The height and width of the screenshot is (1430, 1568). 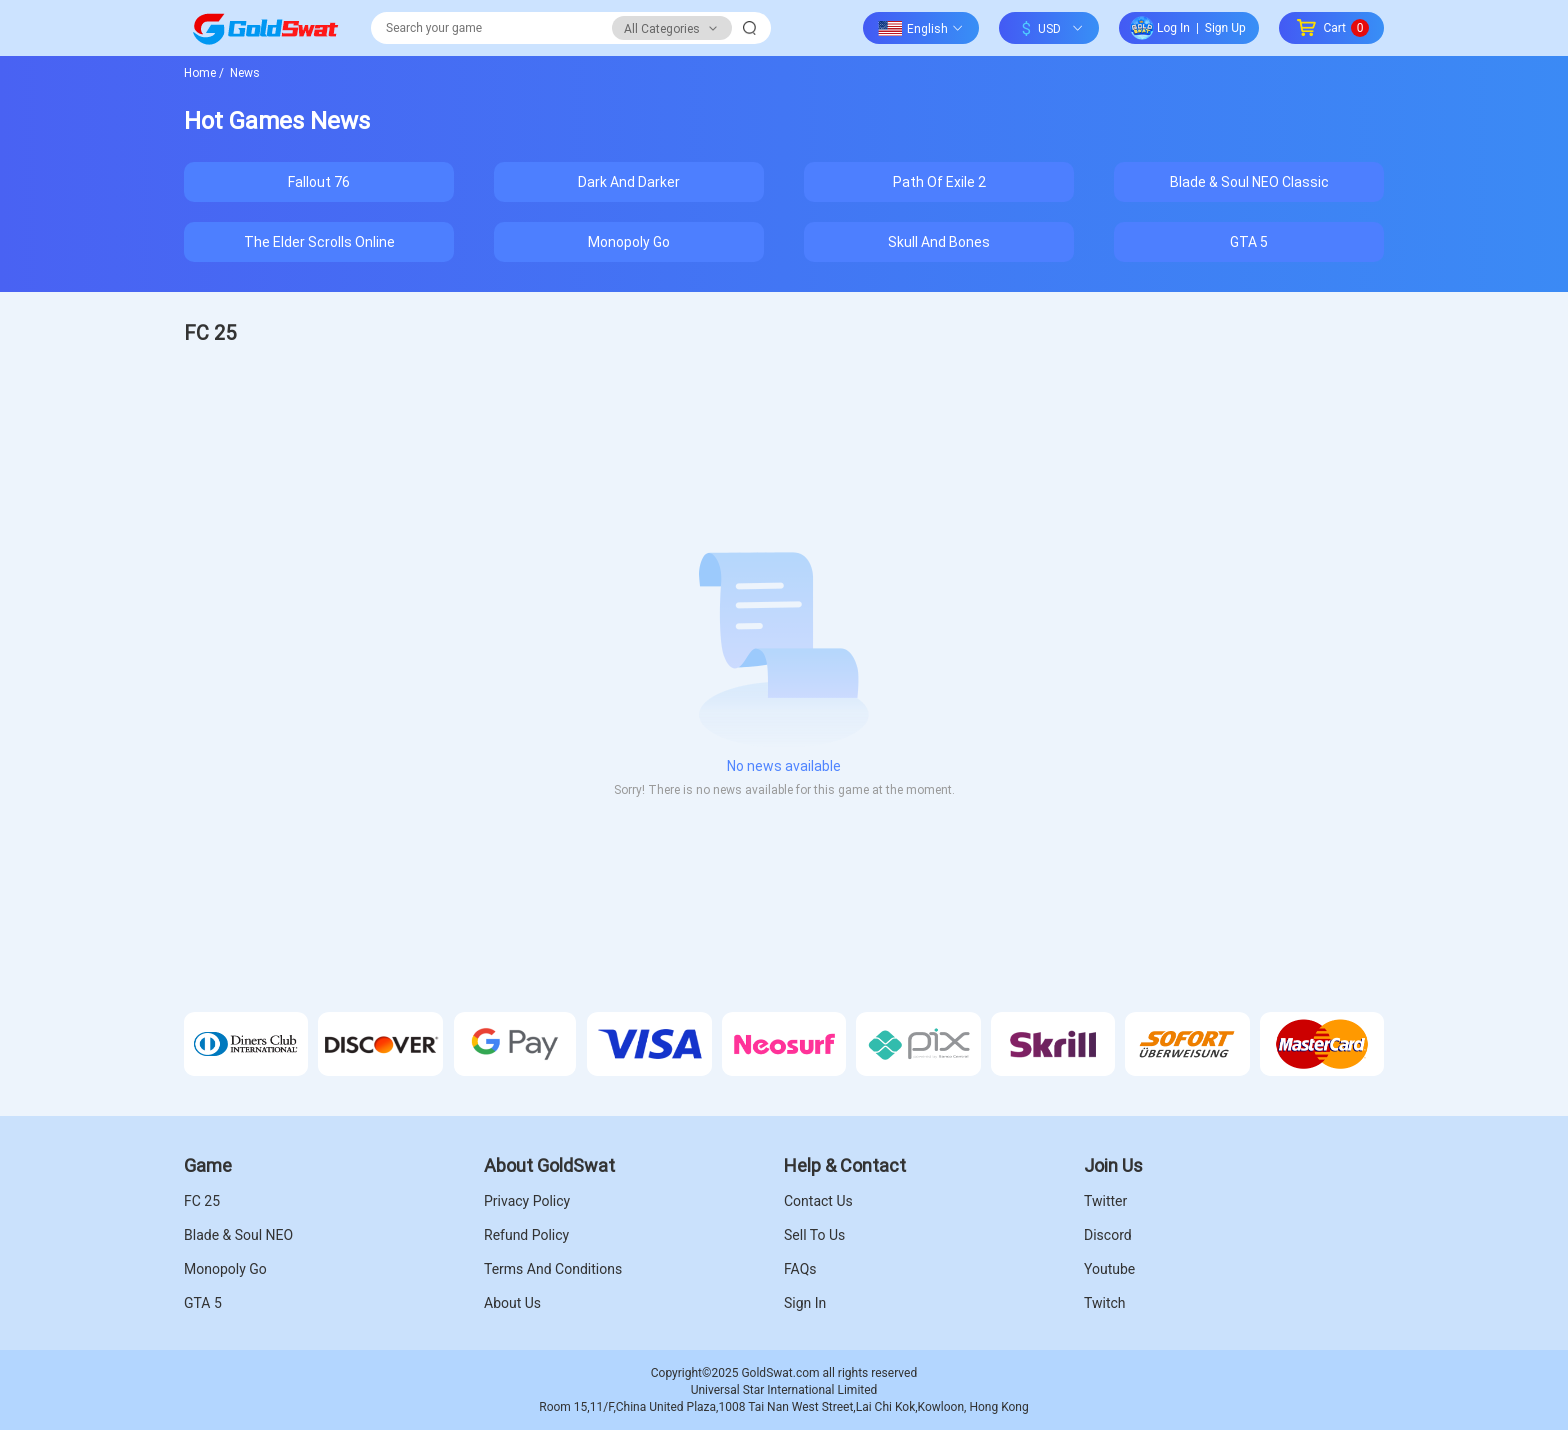 I want to click on Contact Us, so click(x=818, y=1201).